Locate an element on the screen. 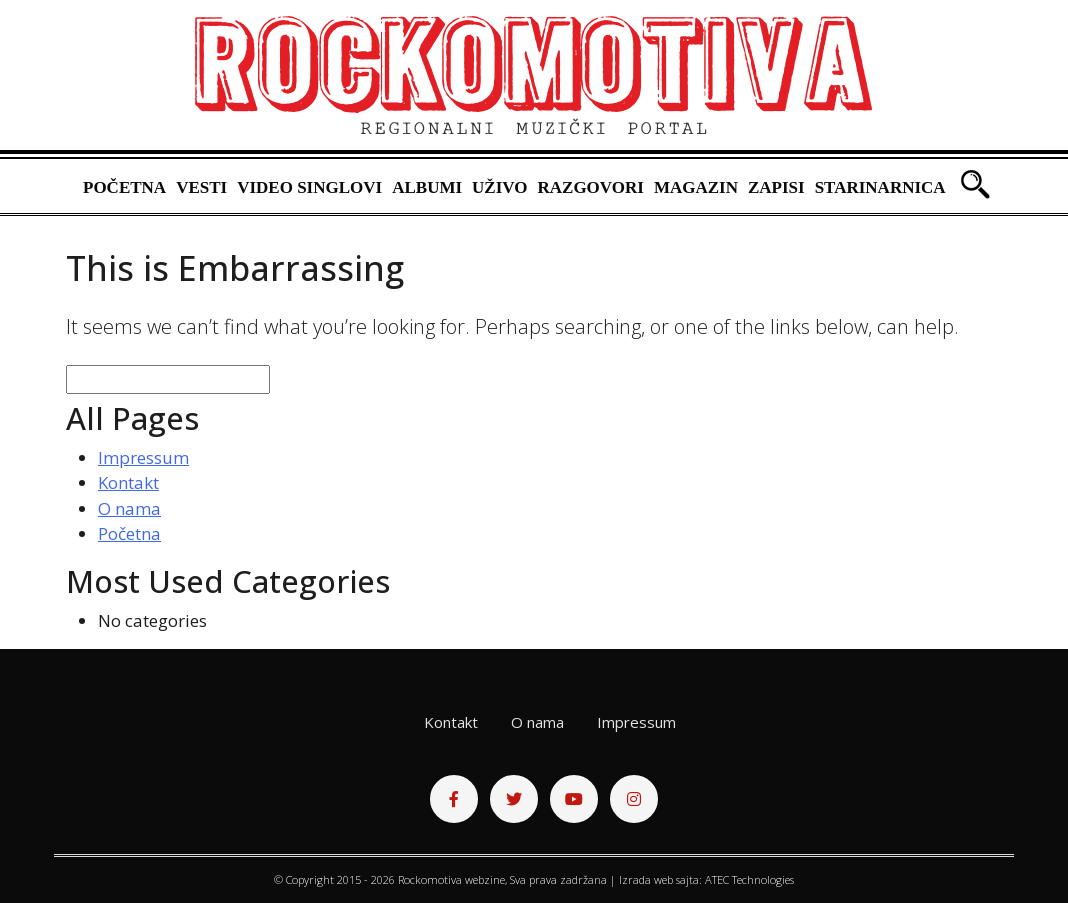 The width and height of the screenshot is (1068, 903). Zapisi is located at coordinates (776, 187).